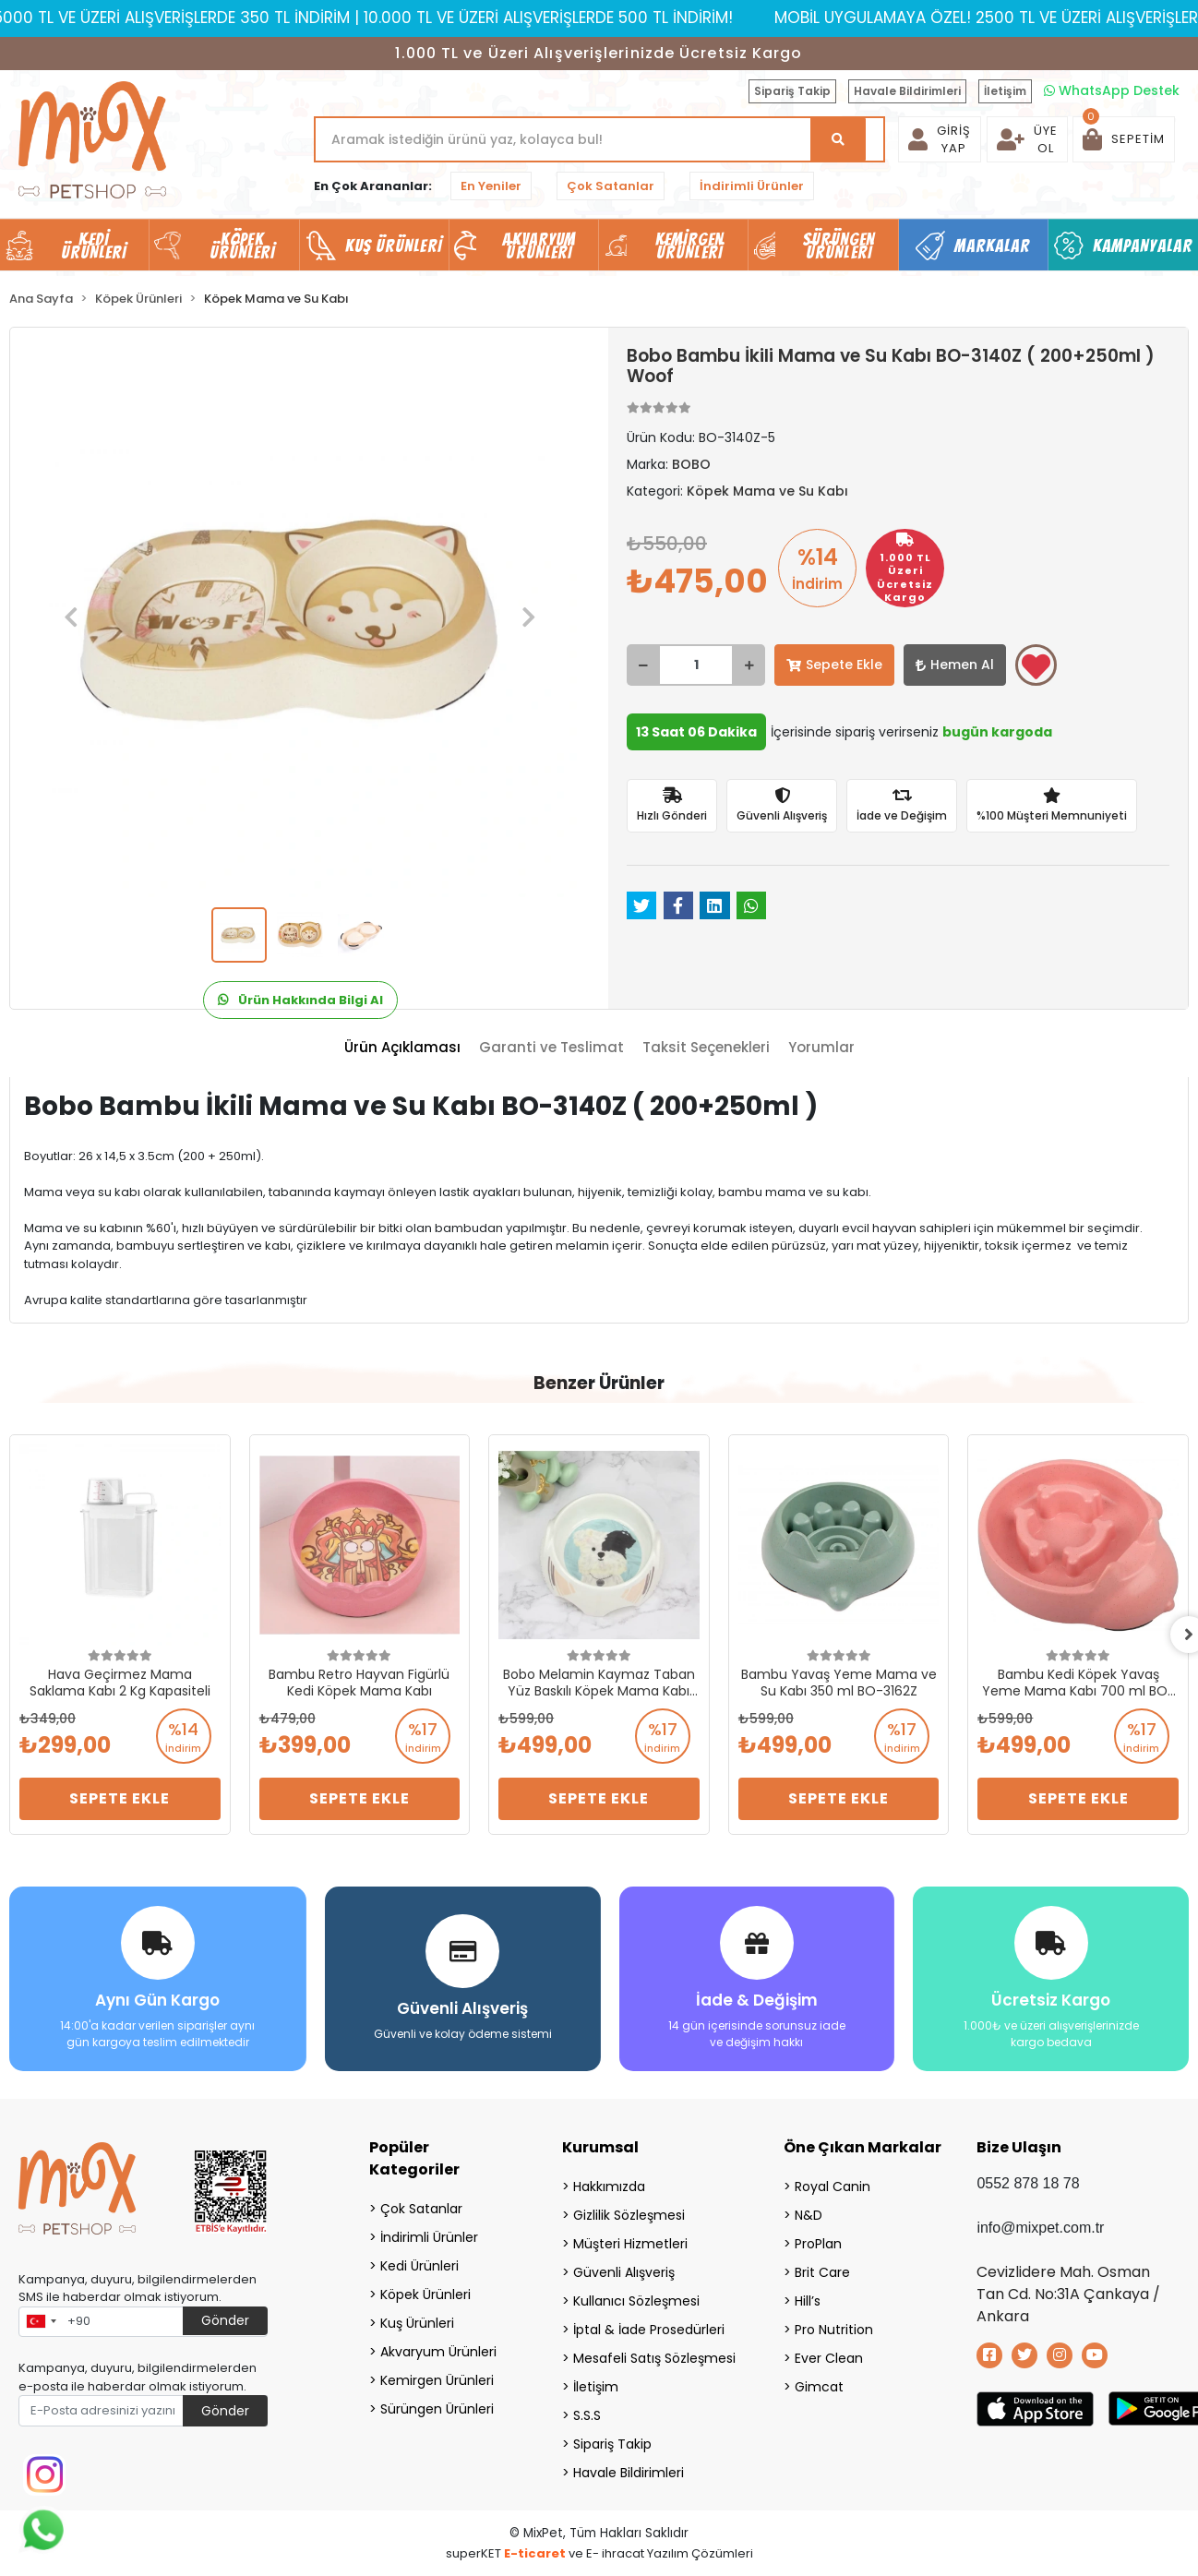 The image size is (1198, 2576). Describe the element at coordinates (1112, 90) in the screenshot. I see `WhatsApp Destek` at that location.